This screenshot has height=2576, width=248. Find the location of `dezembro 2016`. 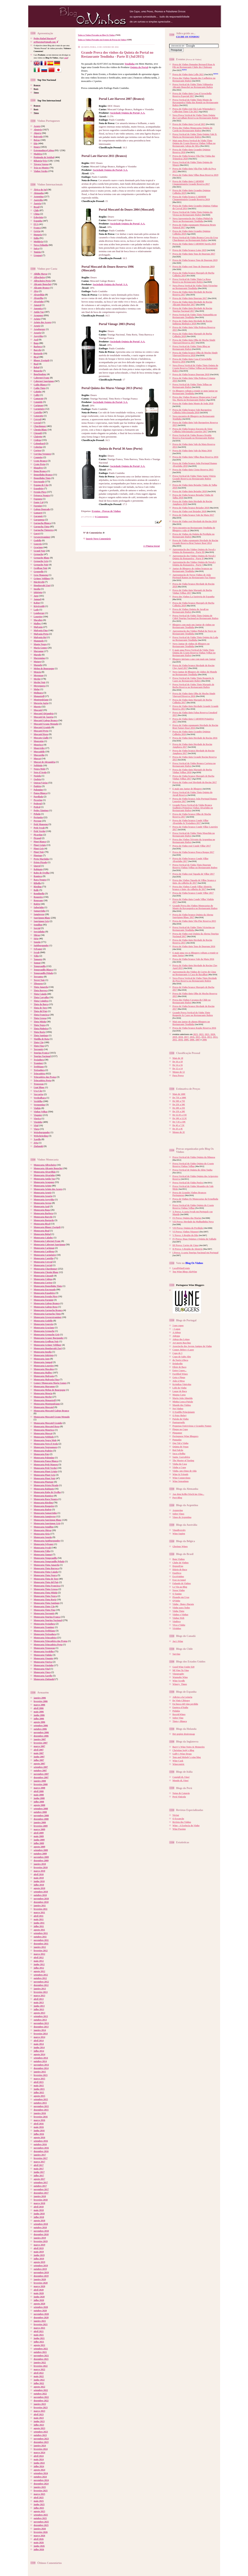

dezembro 2016 is located at coordinates (41, 2151).